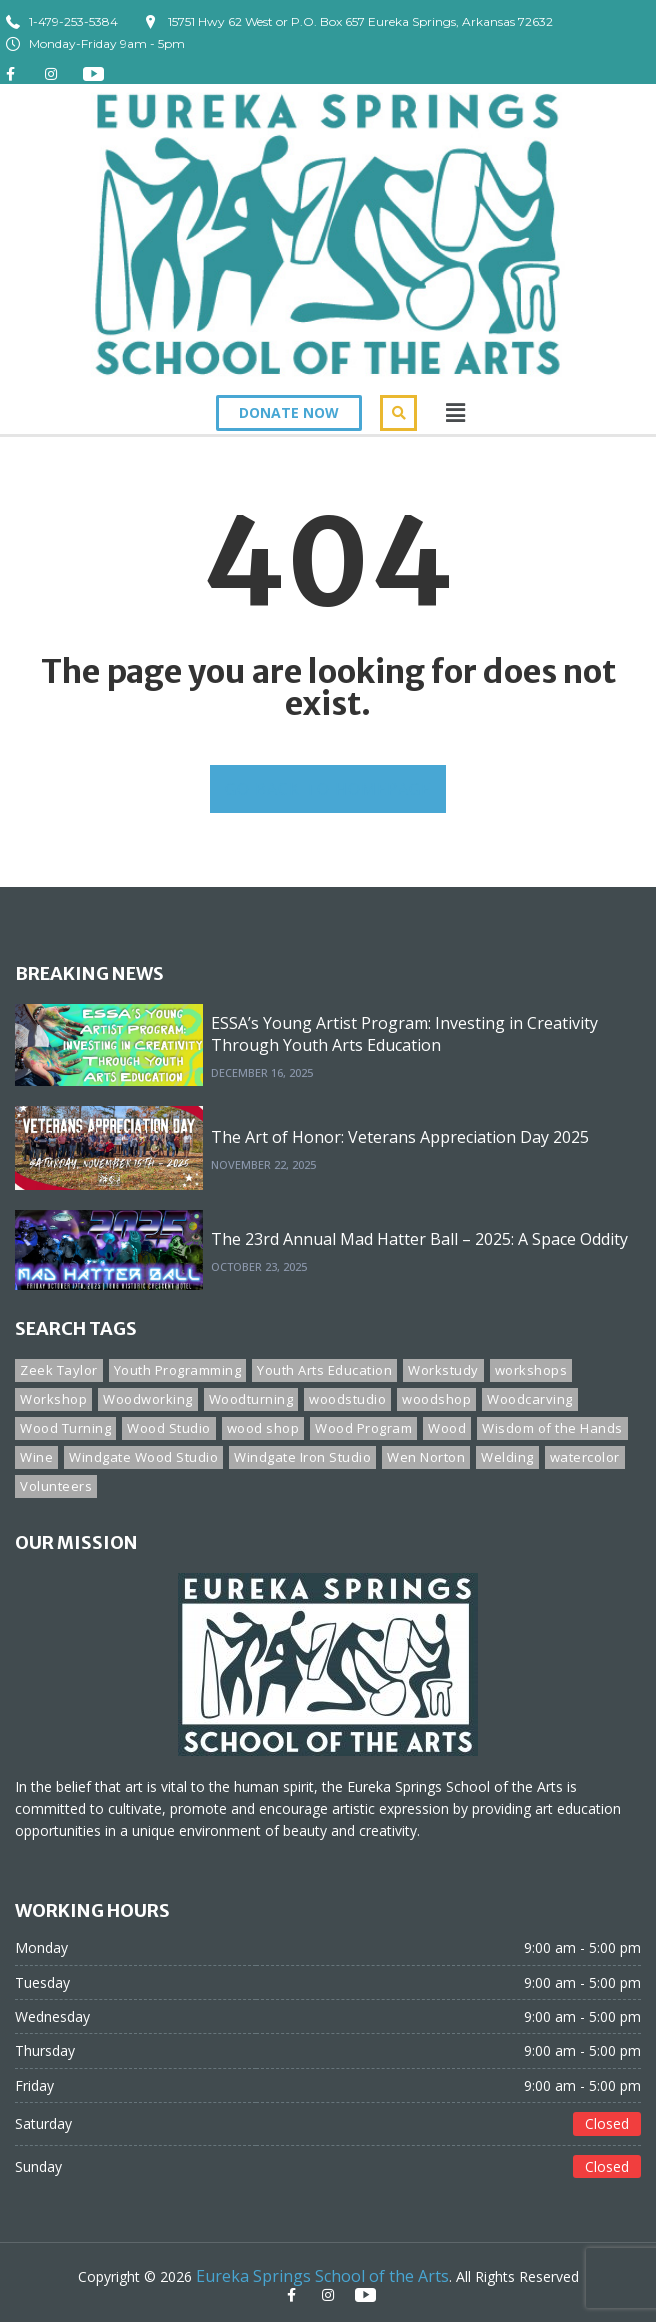 This screenshot has width=656, height=2322. Describe the element at coordinates (289, 413) in the screenshot. I see `[button]` at that location.